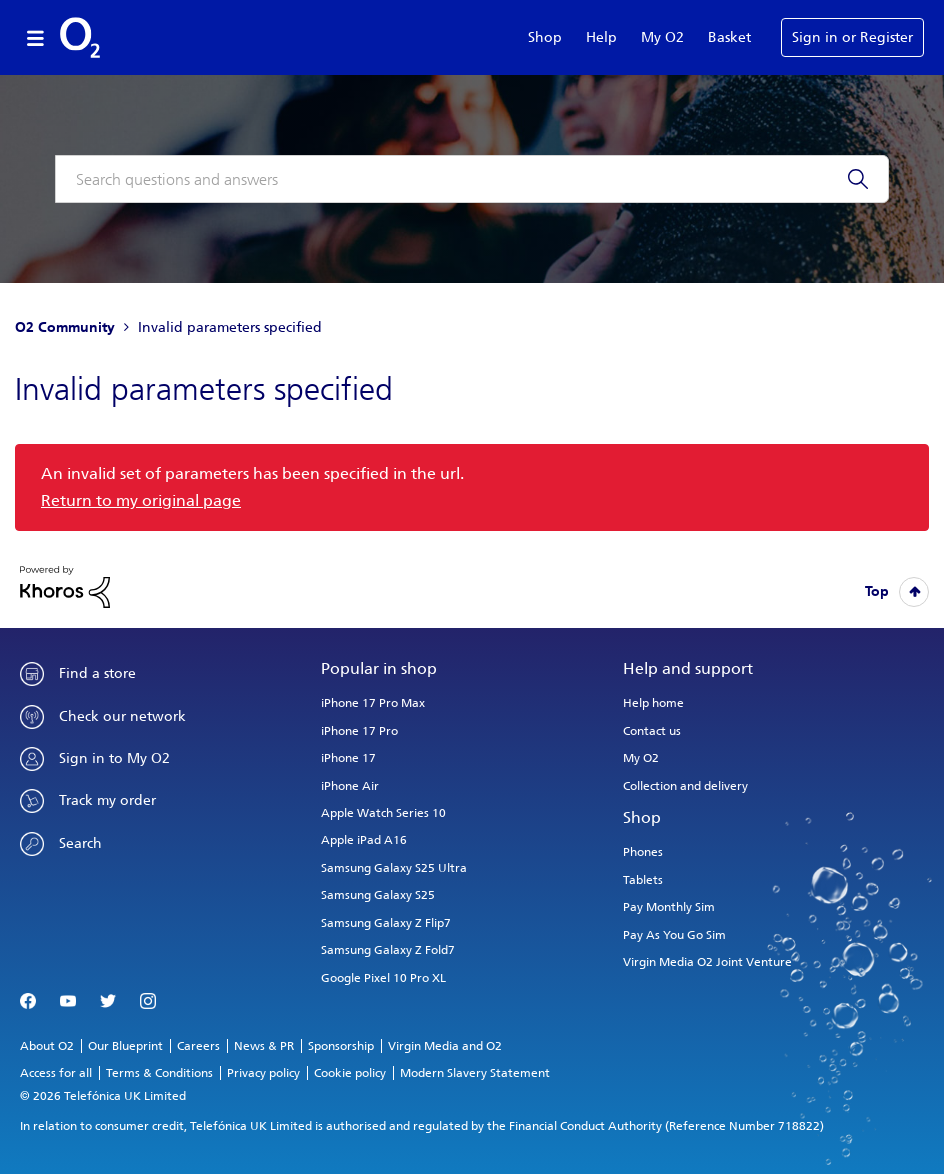 The image size is (944, 1175). I want to click on Our Blueprint, so click(125, 1046).